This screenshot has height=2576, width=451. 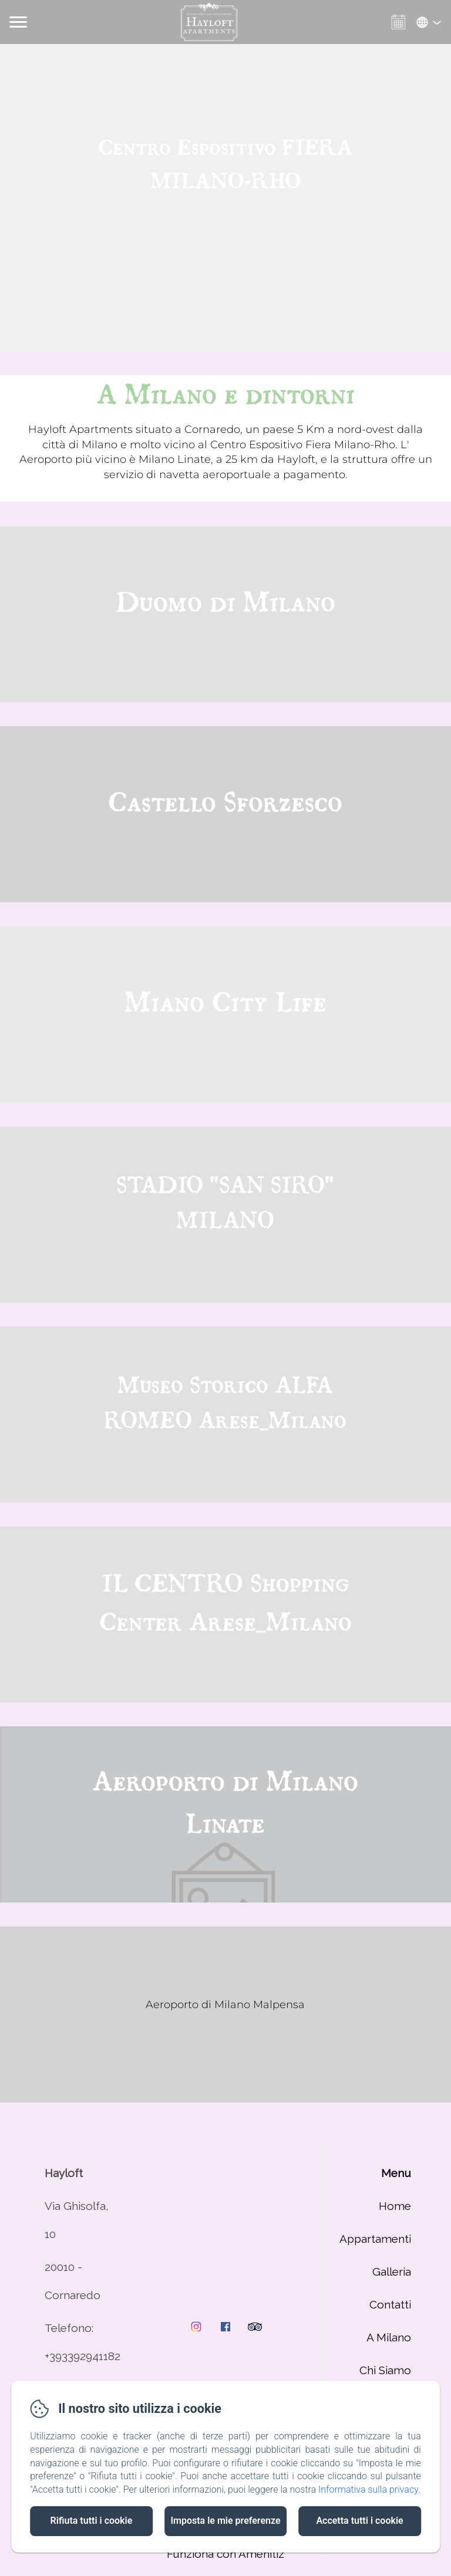 What do you see at coordinates (225, 1004) in the screenshot?
I see `Miano City Life` at bounding box center [225, 1004].